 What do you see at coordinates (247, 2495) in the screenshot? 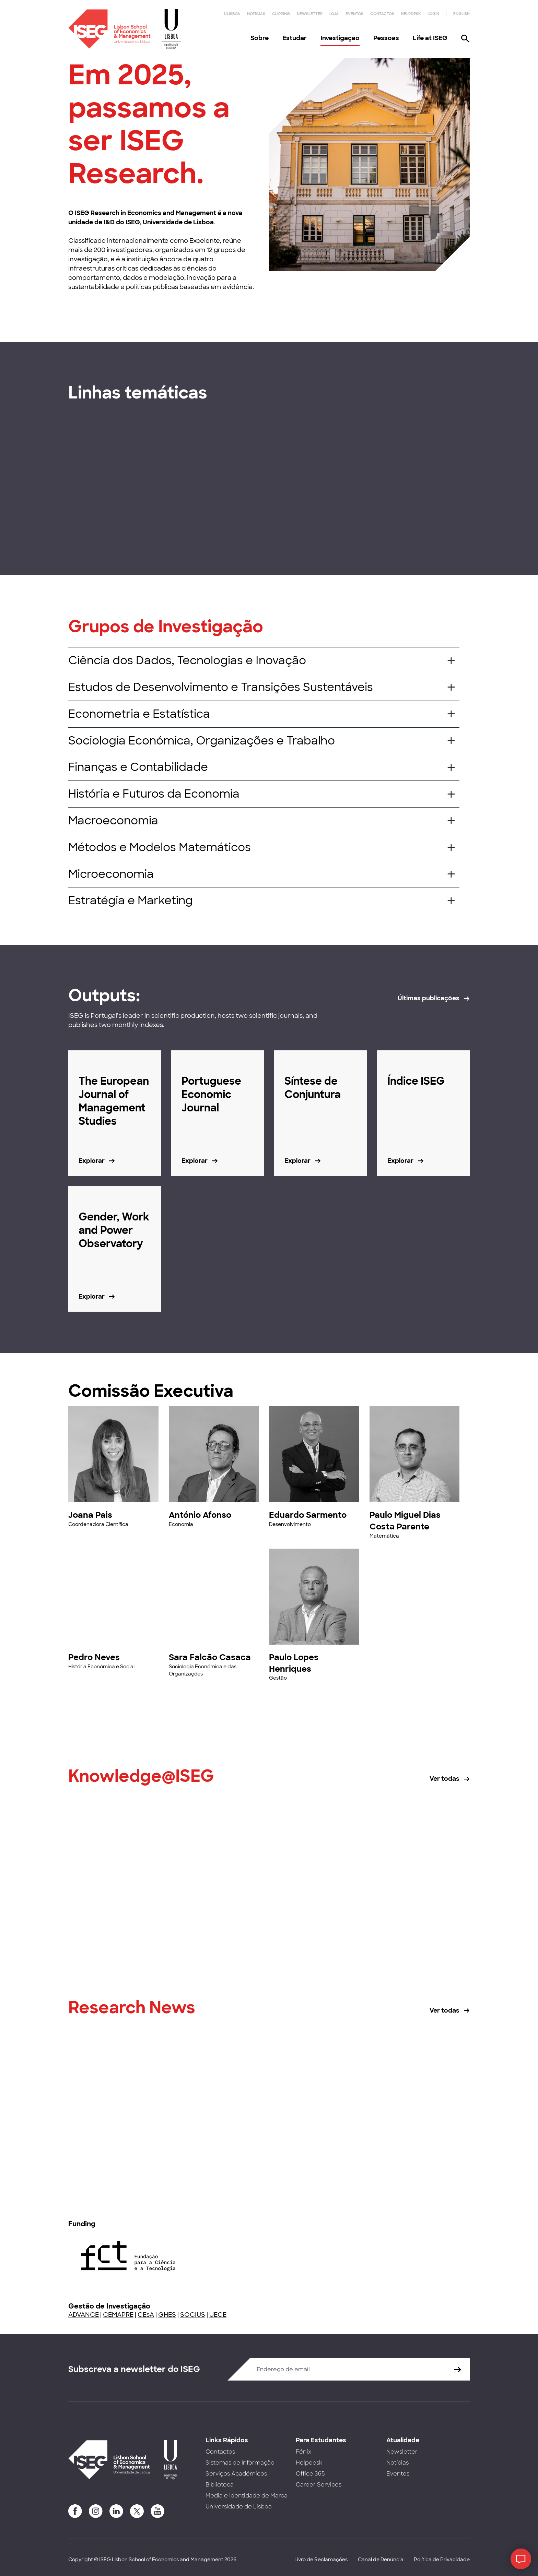
I see `Media e Identidade de Marca` at bounding box center [247, 2495].